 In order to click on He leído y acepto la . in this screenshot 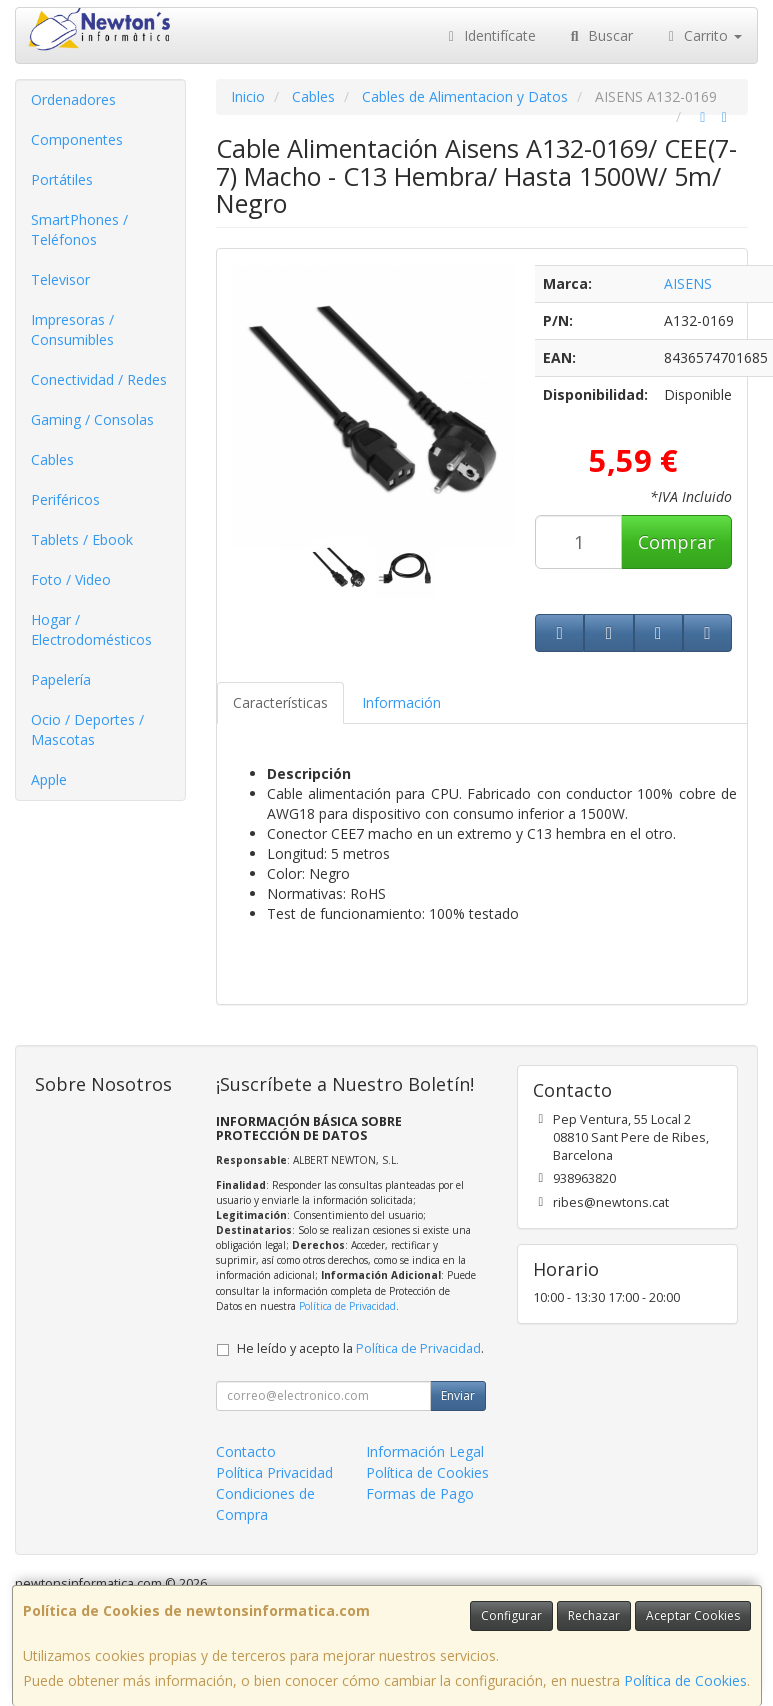, I will do `click(360, 1348)`.